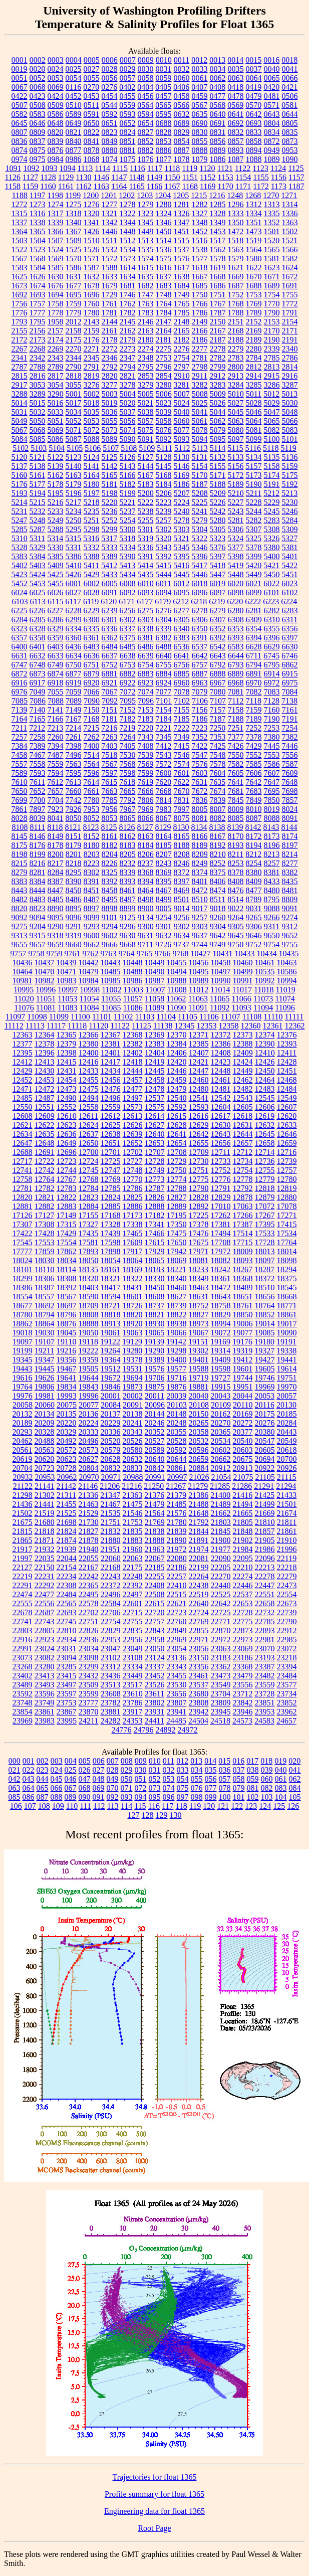 This screenshot has width=309, height=2576. Describe the element at coordinates (181, 87) in the screenshot. I see `0406` at that location.